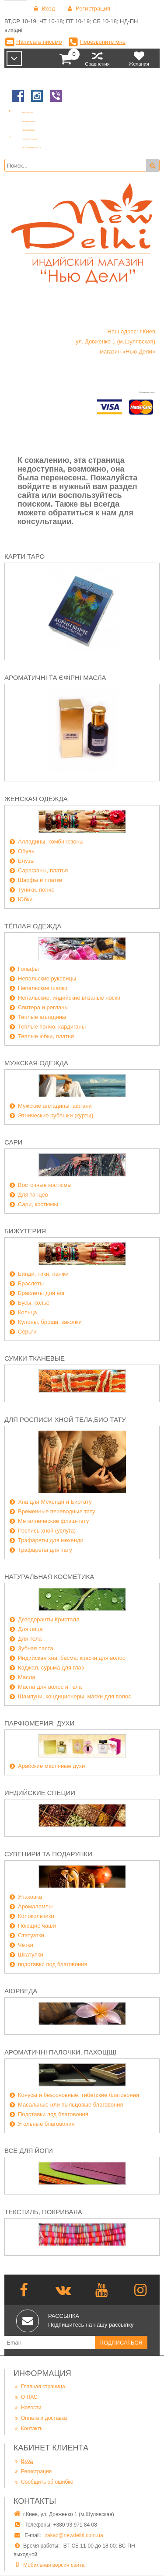  What do you see at coordinates (41, 1293) in the screenshot?
I see `Браслеты для ног` at bounding box center [41, 1293].